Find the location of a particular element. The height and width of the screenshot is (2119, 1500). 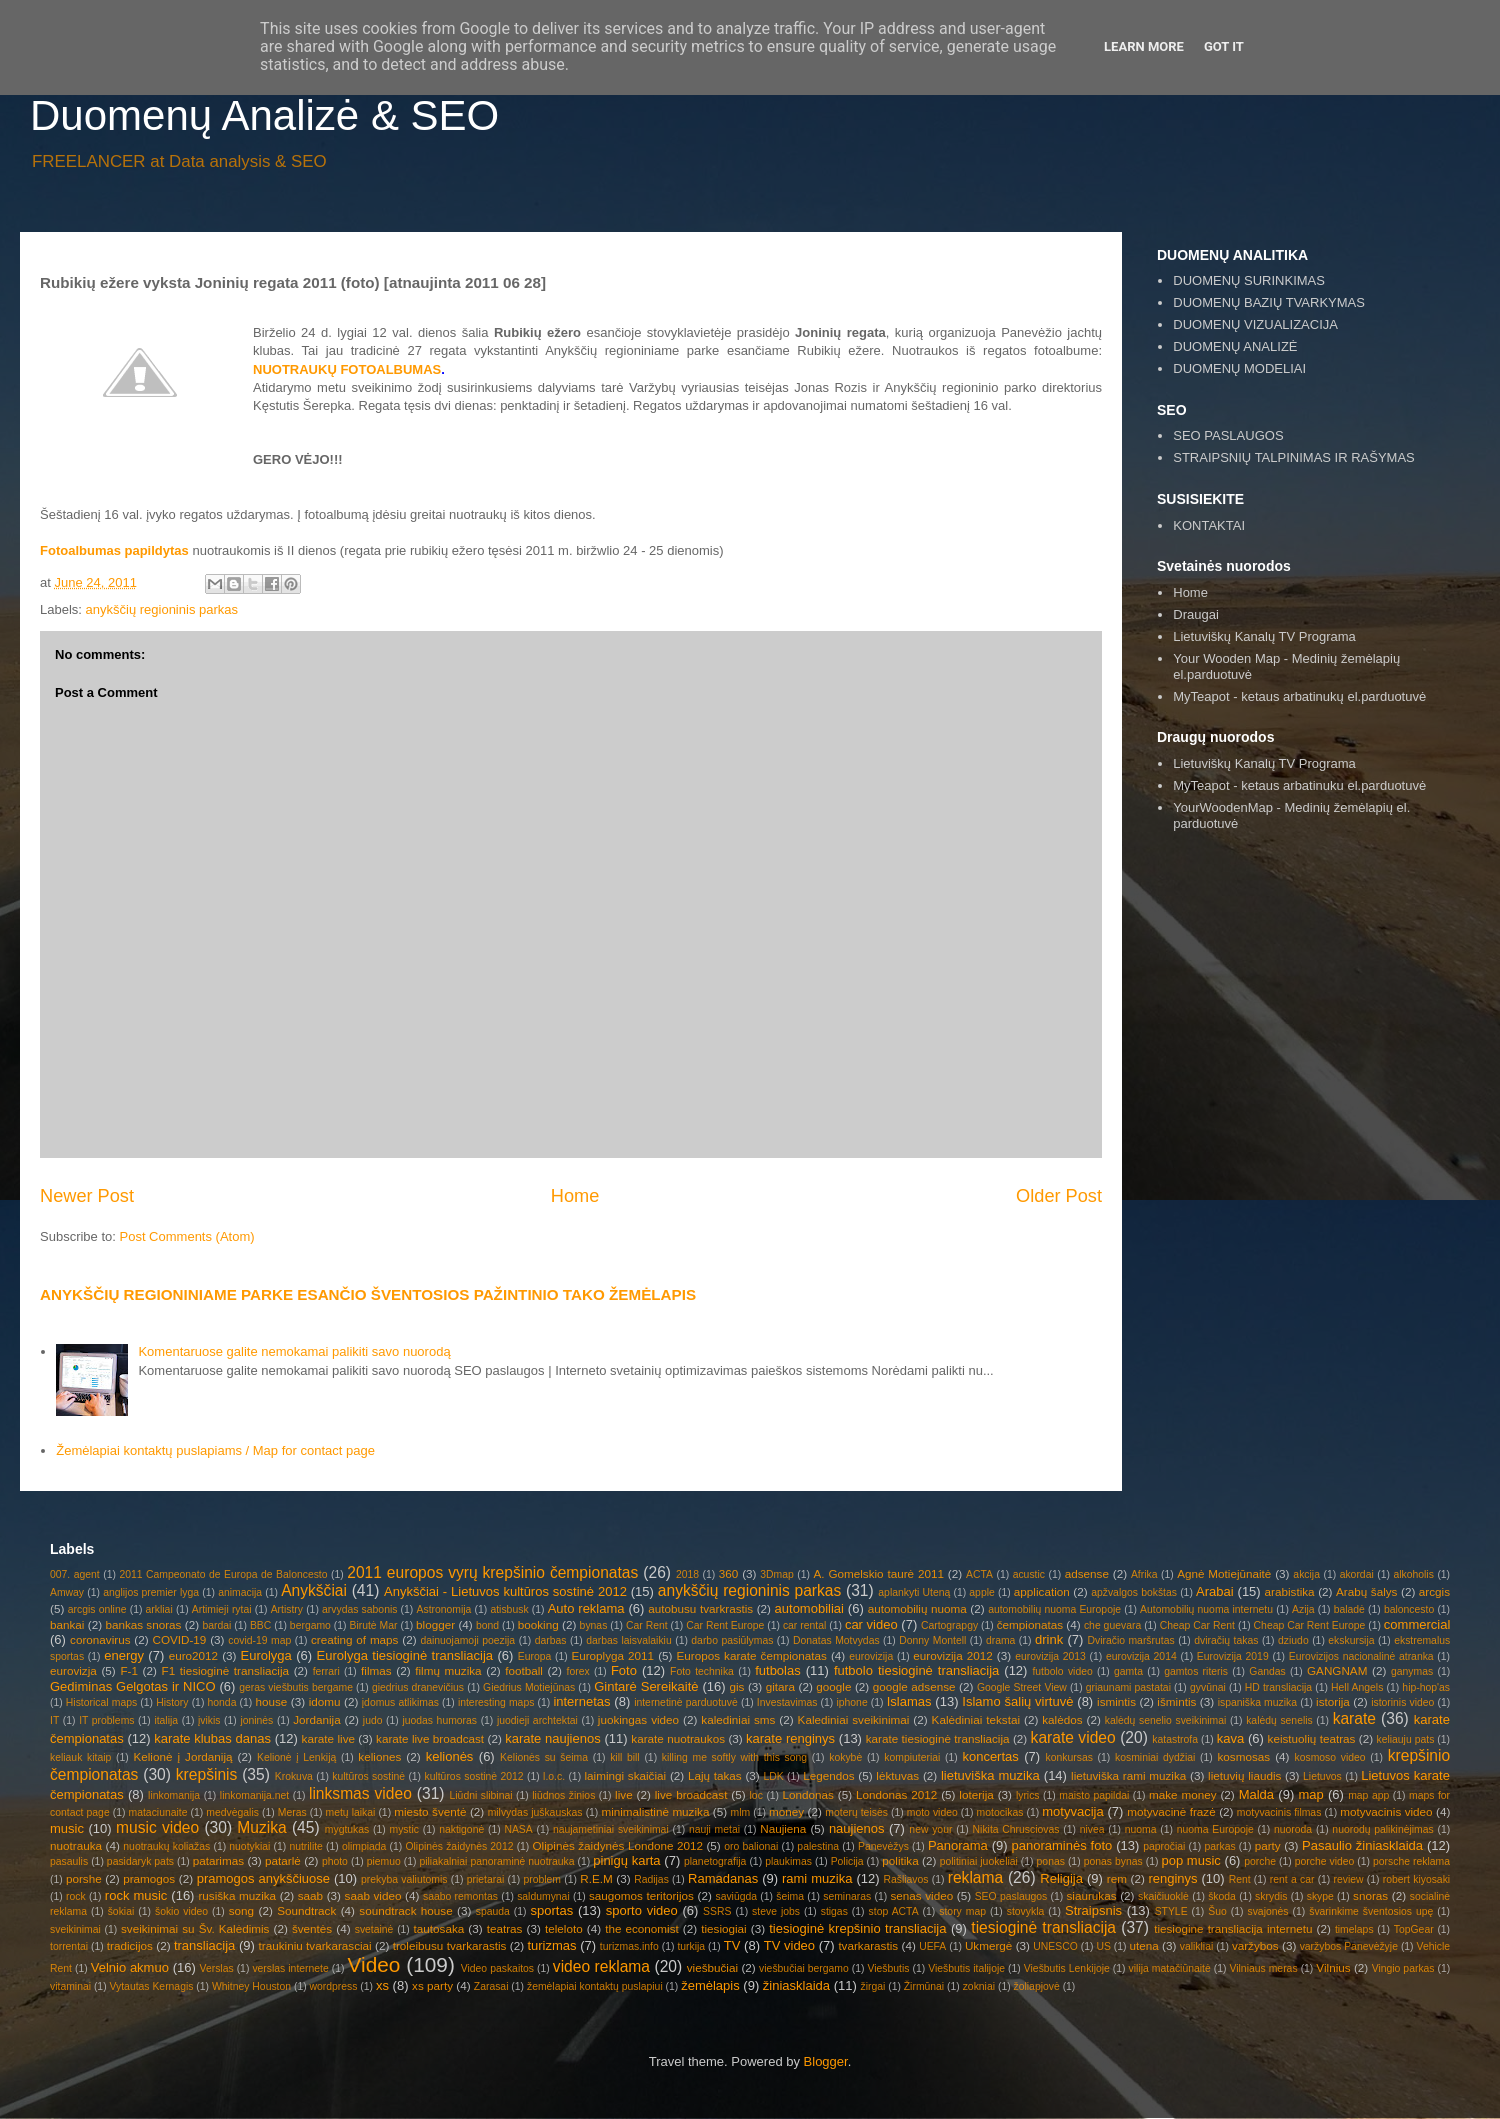

covid-19 map is located at coordinates (259, 1640).